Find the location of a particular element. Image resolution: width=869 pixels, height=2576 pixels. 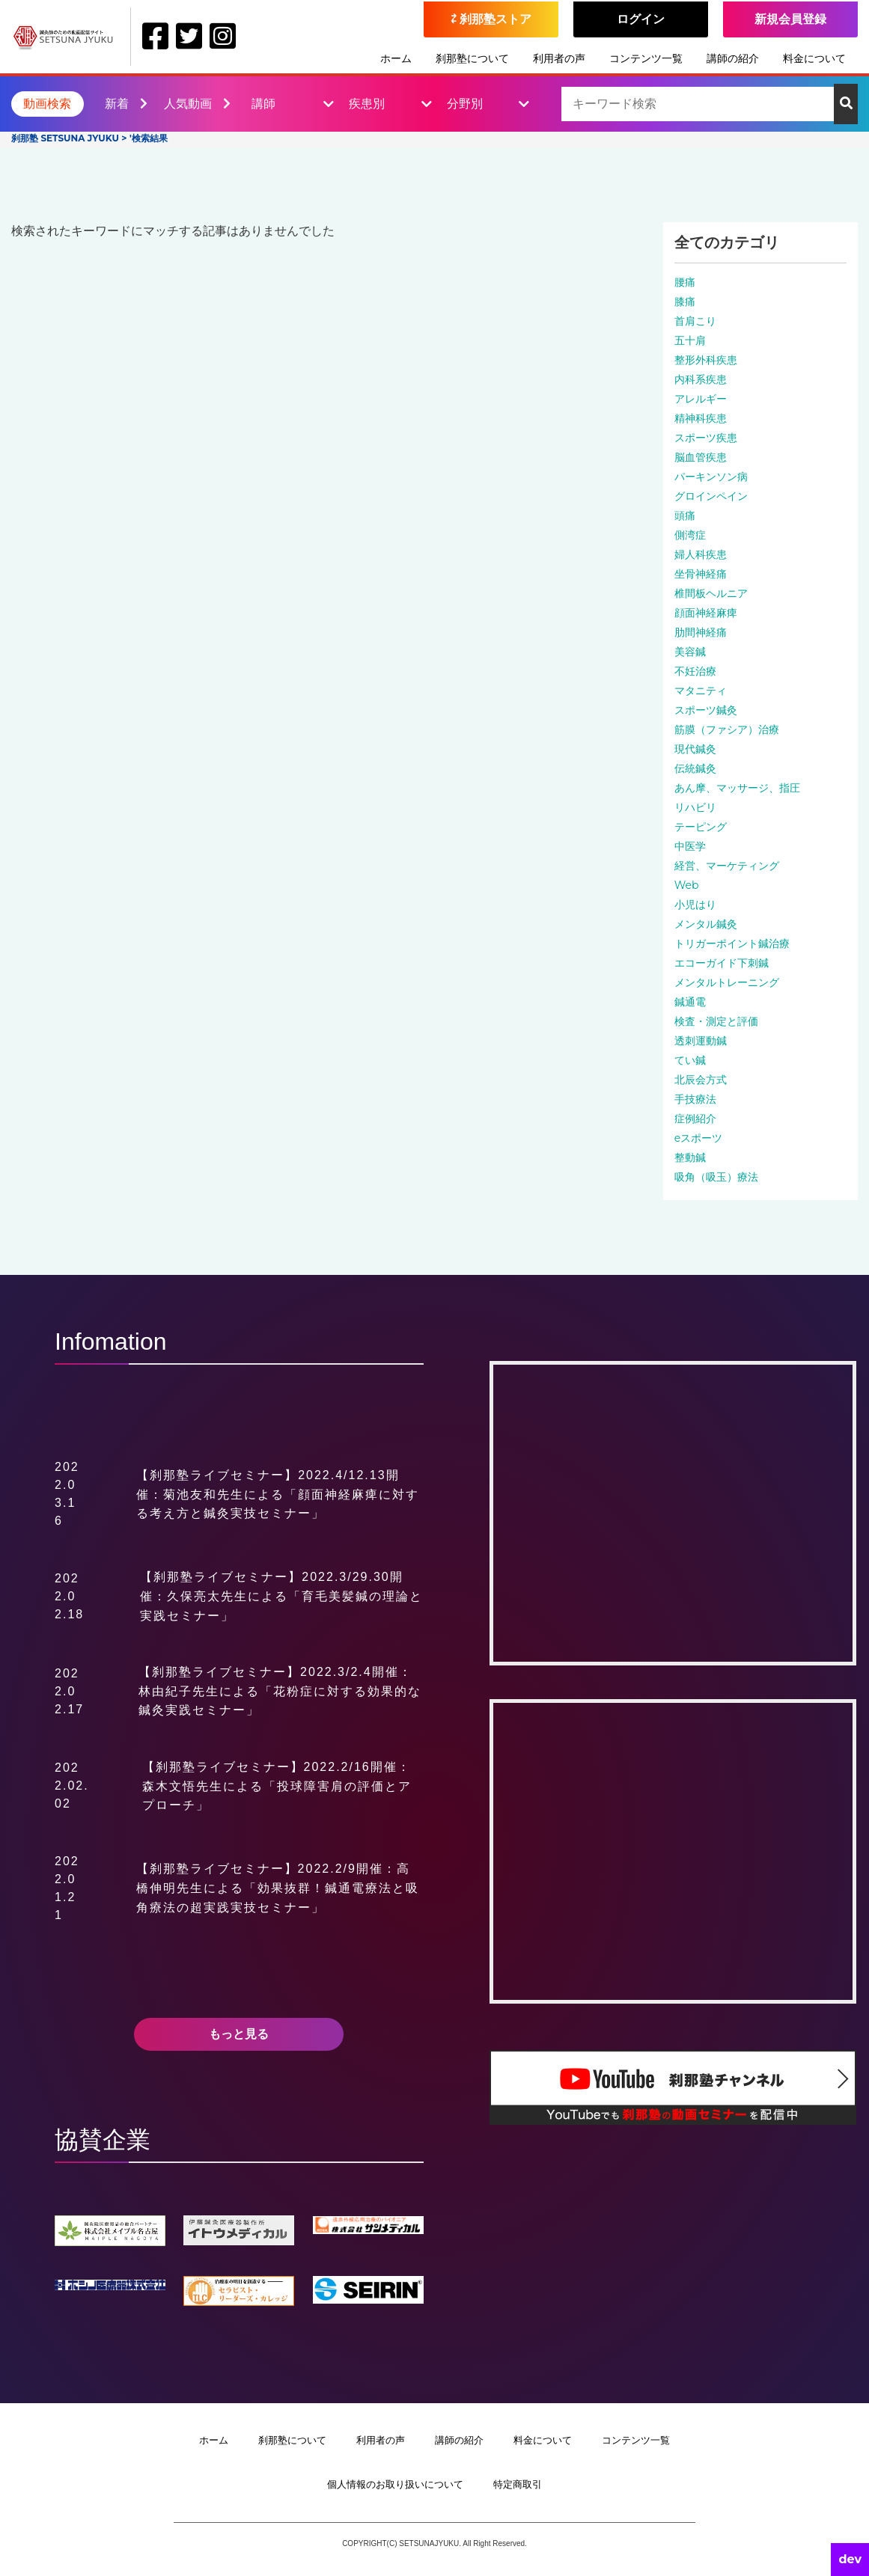

椎間板ヘルニア is located at coordinates (711, 593).